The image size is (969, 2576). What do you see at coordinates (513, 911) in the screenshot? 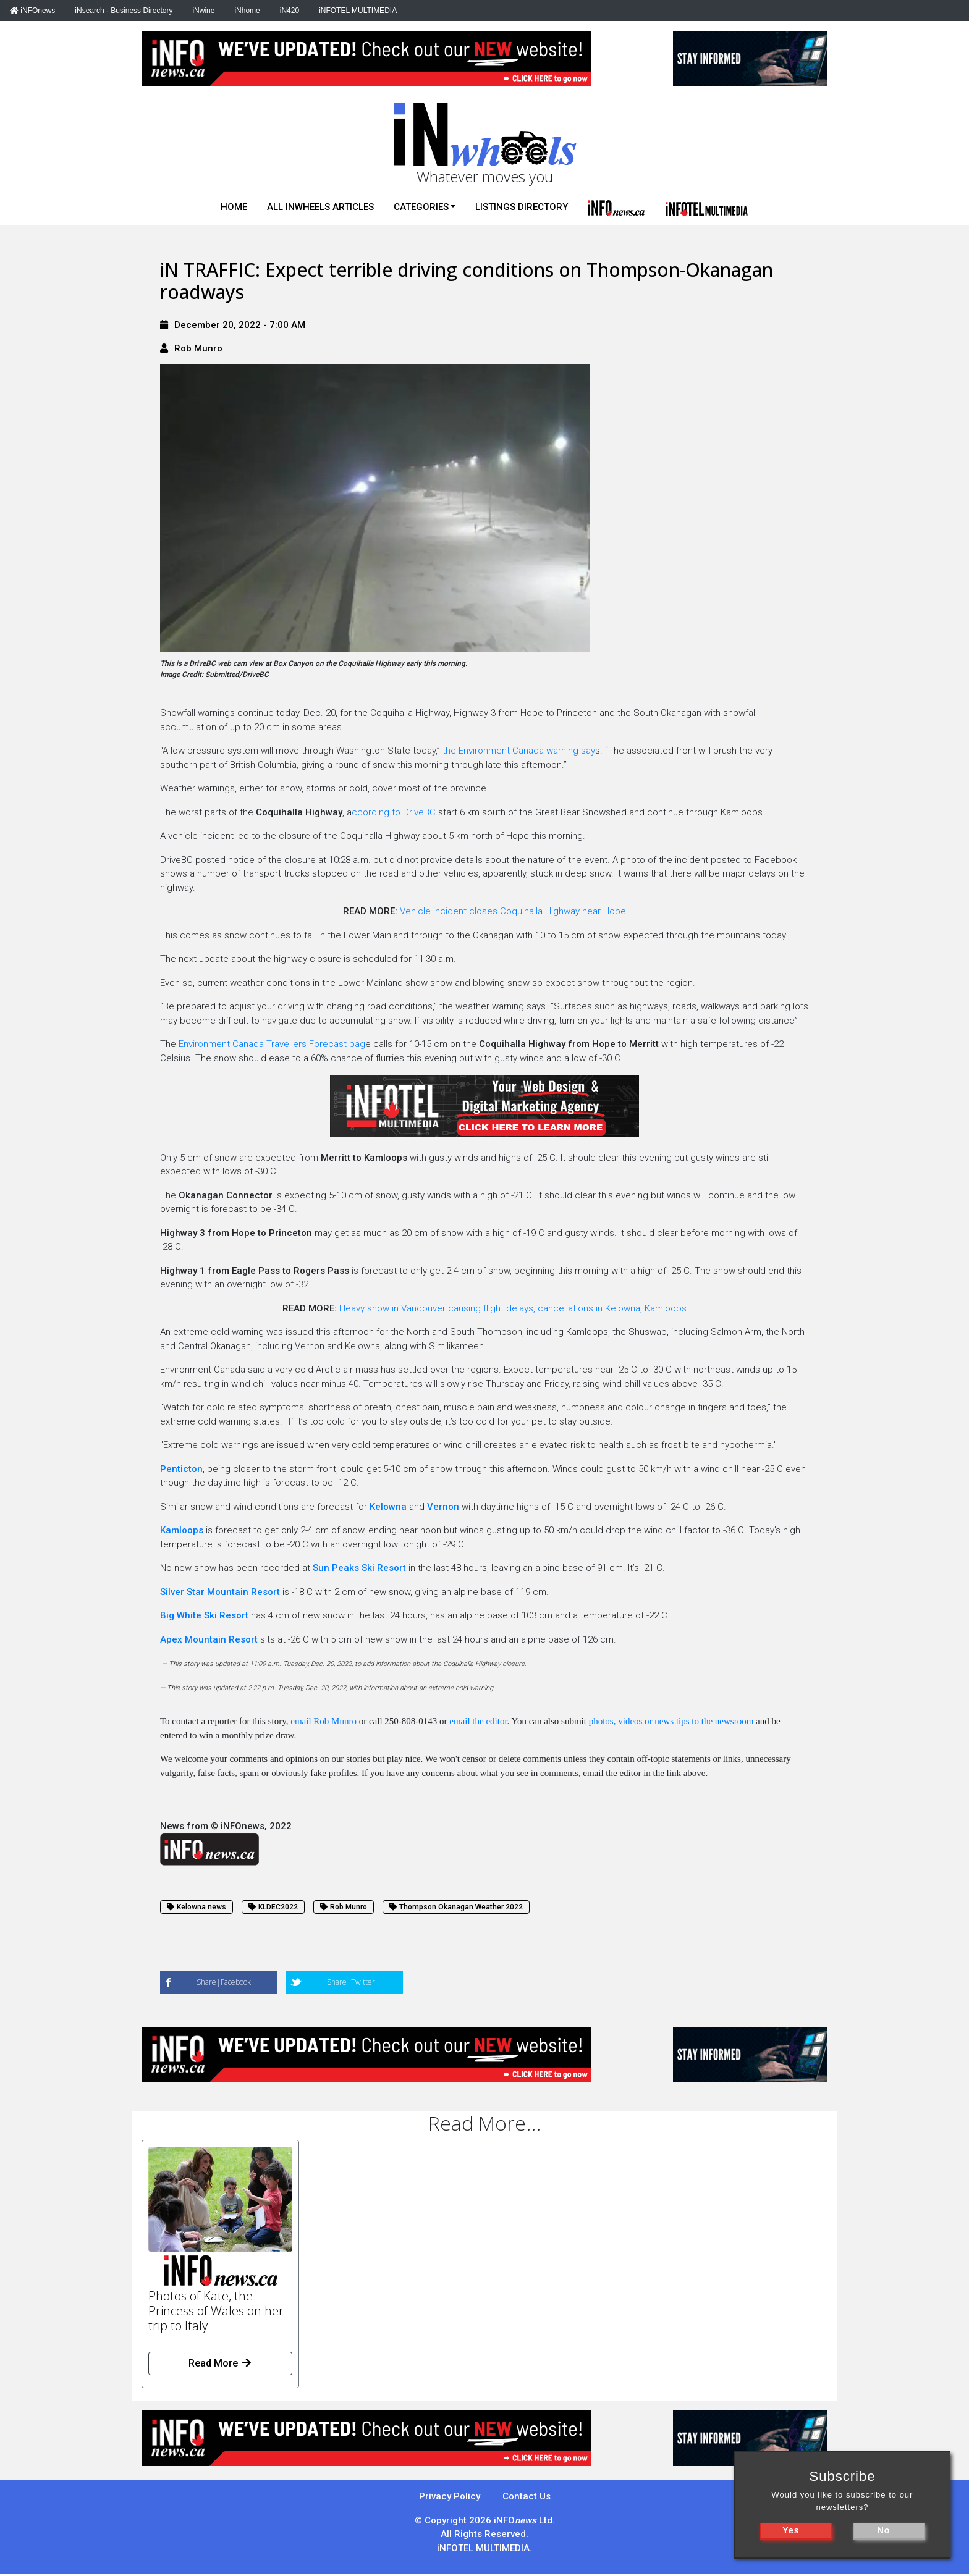
I see `Vehicle incident closes Coquihalla Highway near Hope` at bounding box center [513, 911].